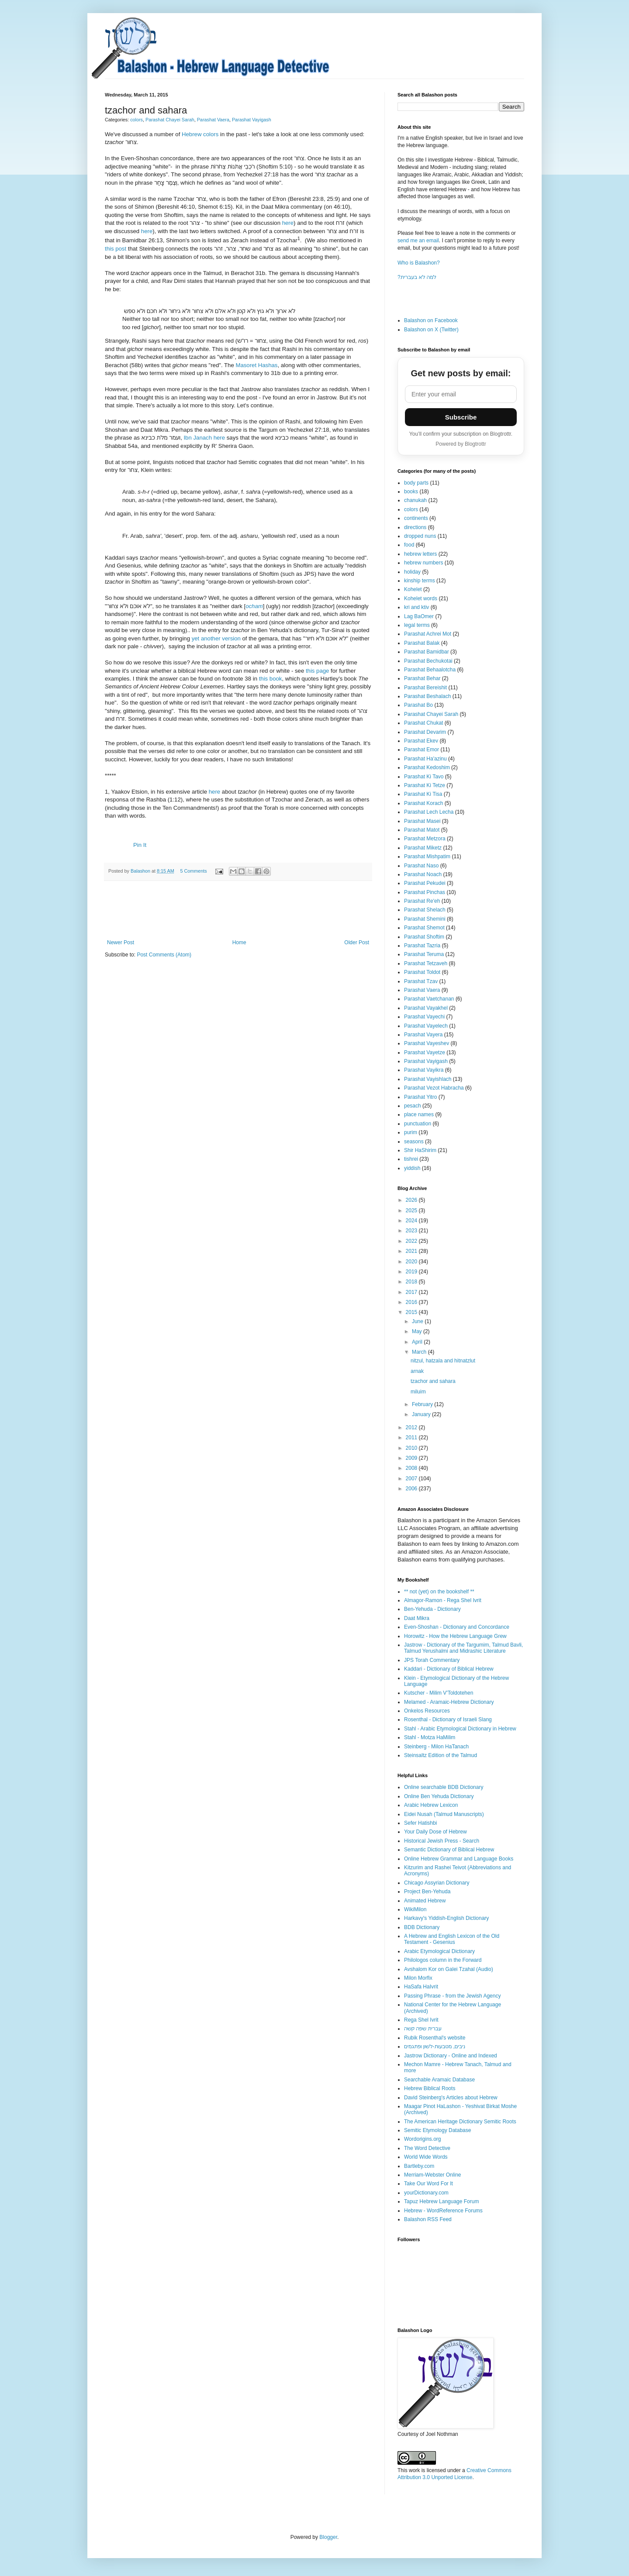  What do you see at coordinates (422, 2139) in the screenshot?
I see `Wordorigins.org` at bounding box center [422, 2139].